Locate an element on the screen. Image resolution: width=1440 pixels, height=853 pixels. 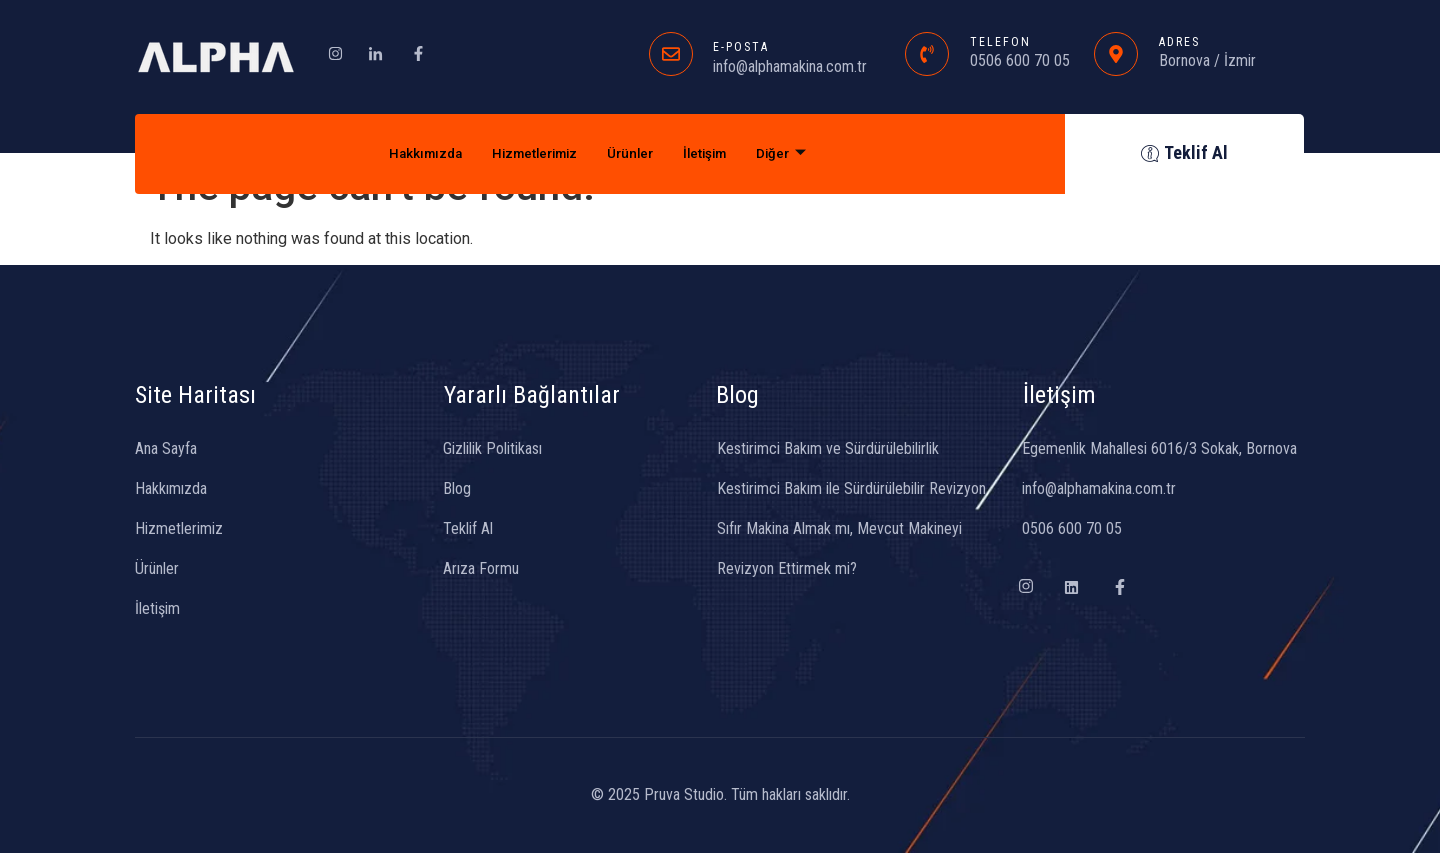
Ürünler is located at coordinates (634, 154).